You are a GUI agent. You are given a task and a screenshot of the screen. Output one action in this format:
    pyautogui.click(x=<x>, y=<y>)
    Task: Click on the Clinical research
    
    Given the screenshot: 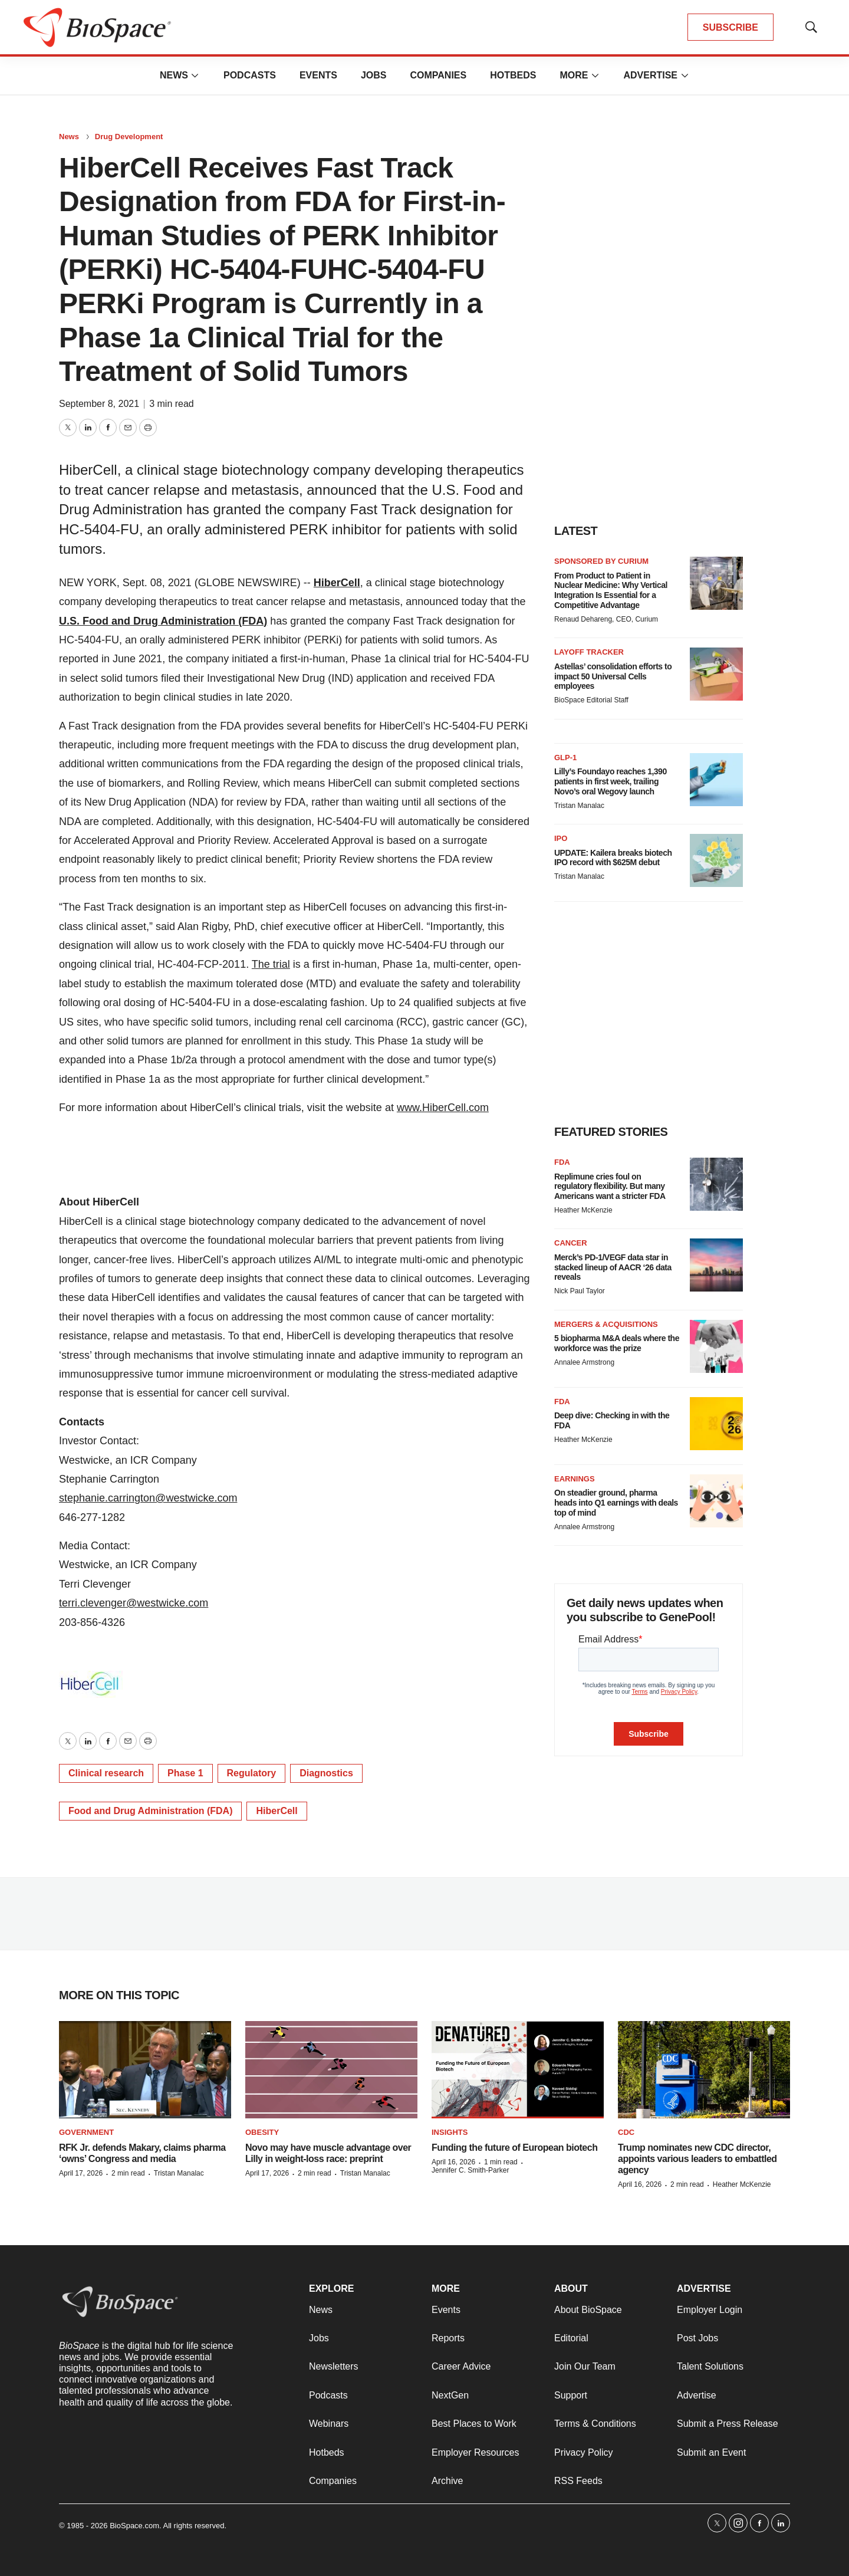 What is the action you would take?
    pyautogui.click(x=106, y=1773)
    